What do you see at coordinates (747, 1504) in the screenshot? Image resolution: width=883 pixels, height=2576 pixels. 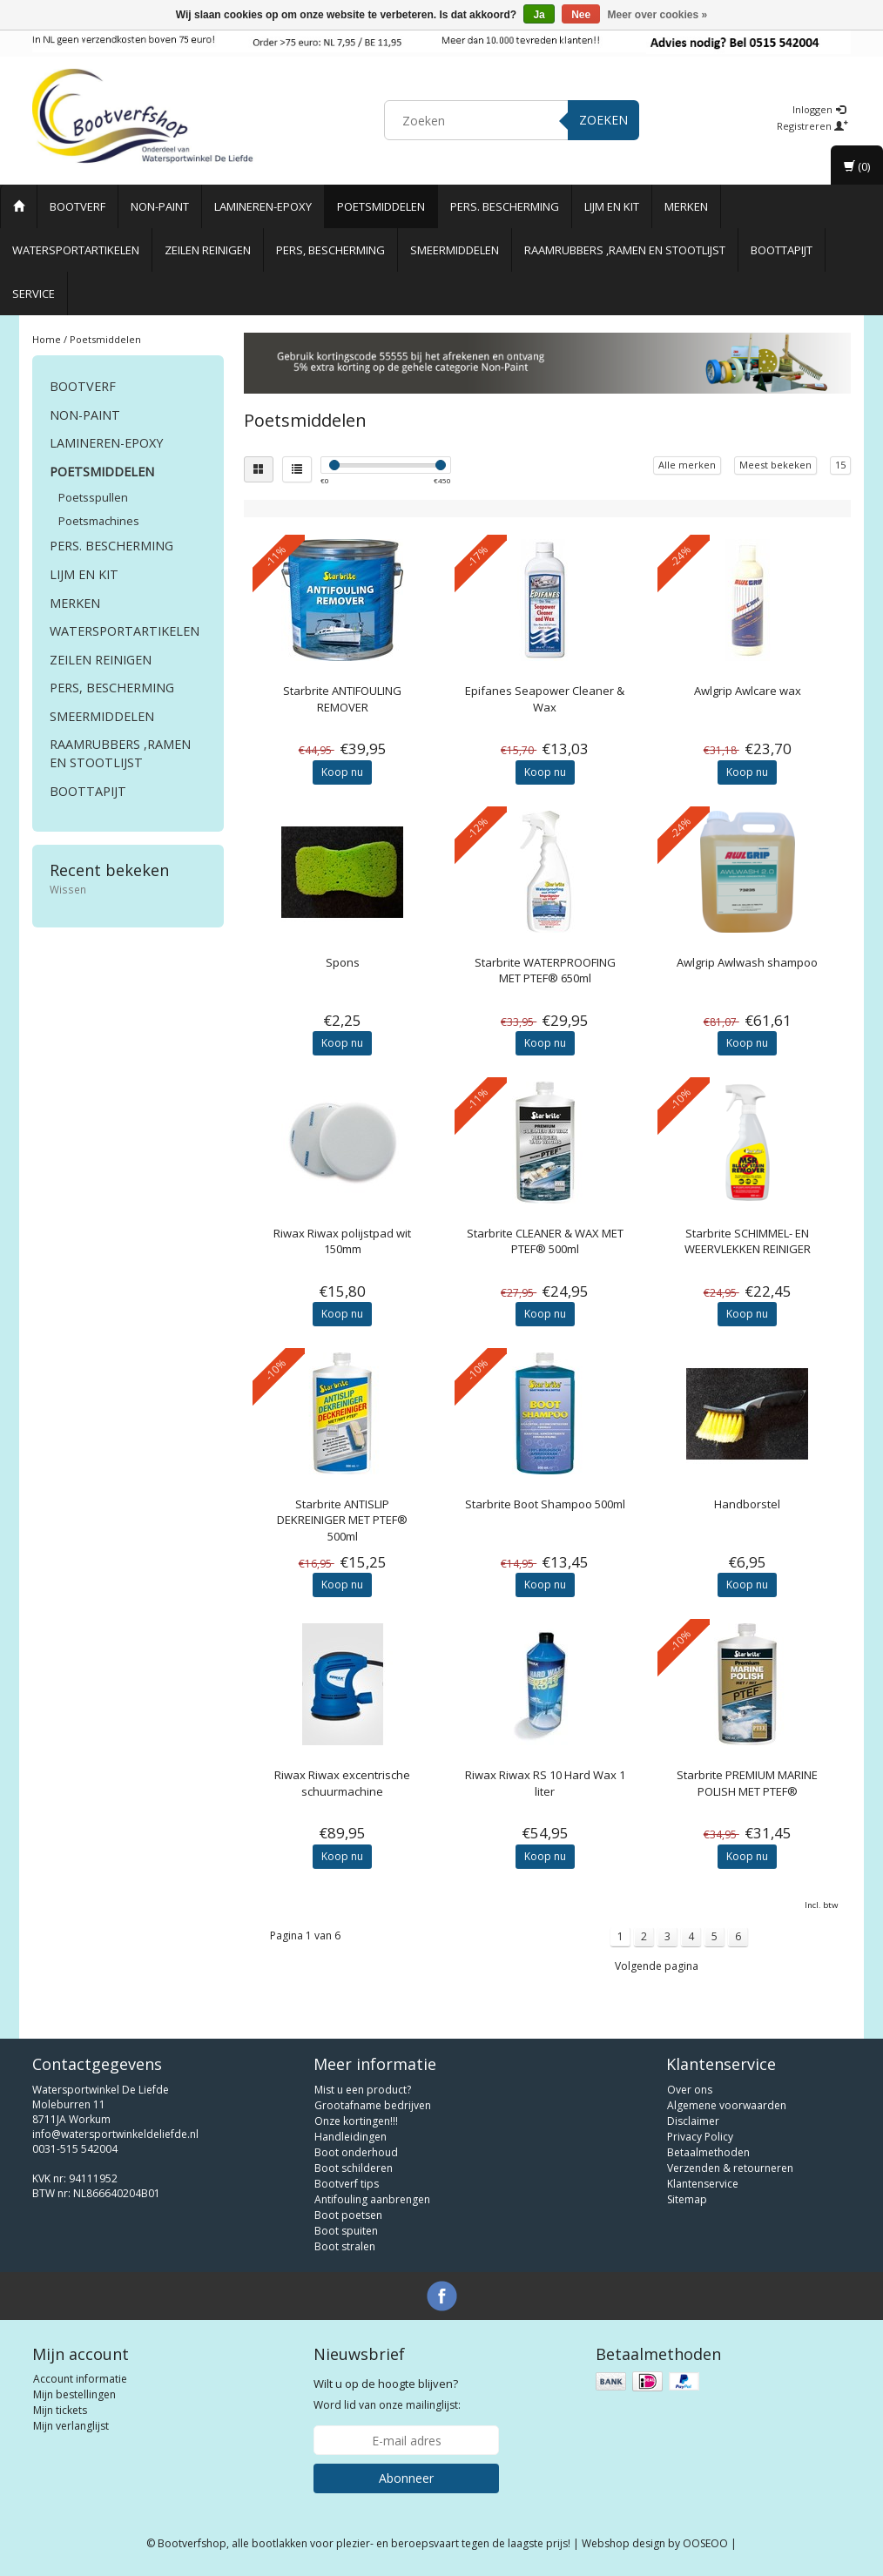 I see `Handborstel` at bounding box center [747, 1504].